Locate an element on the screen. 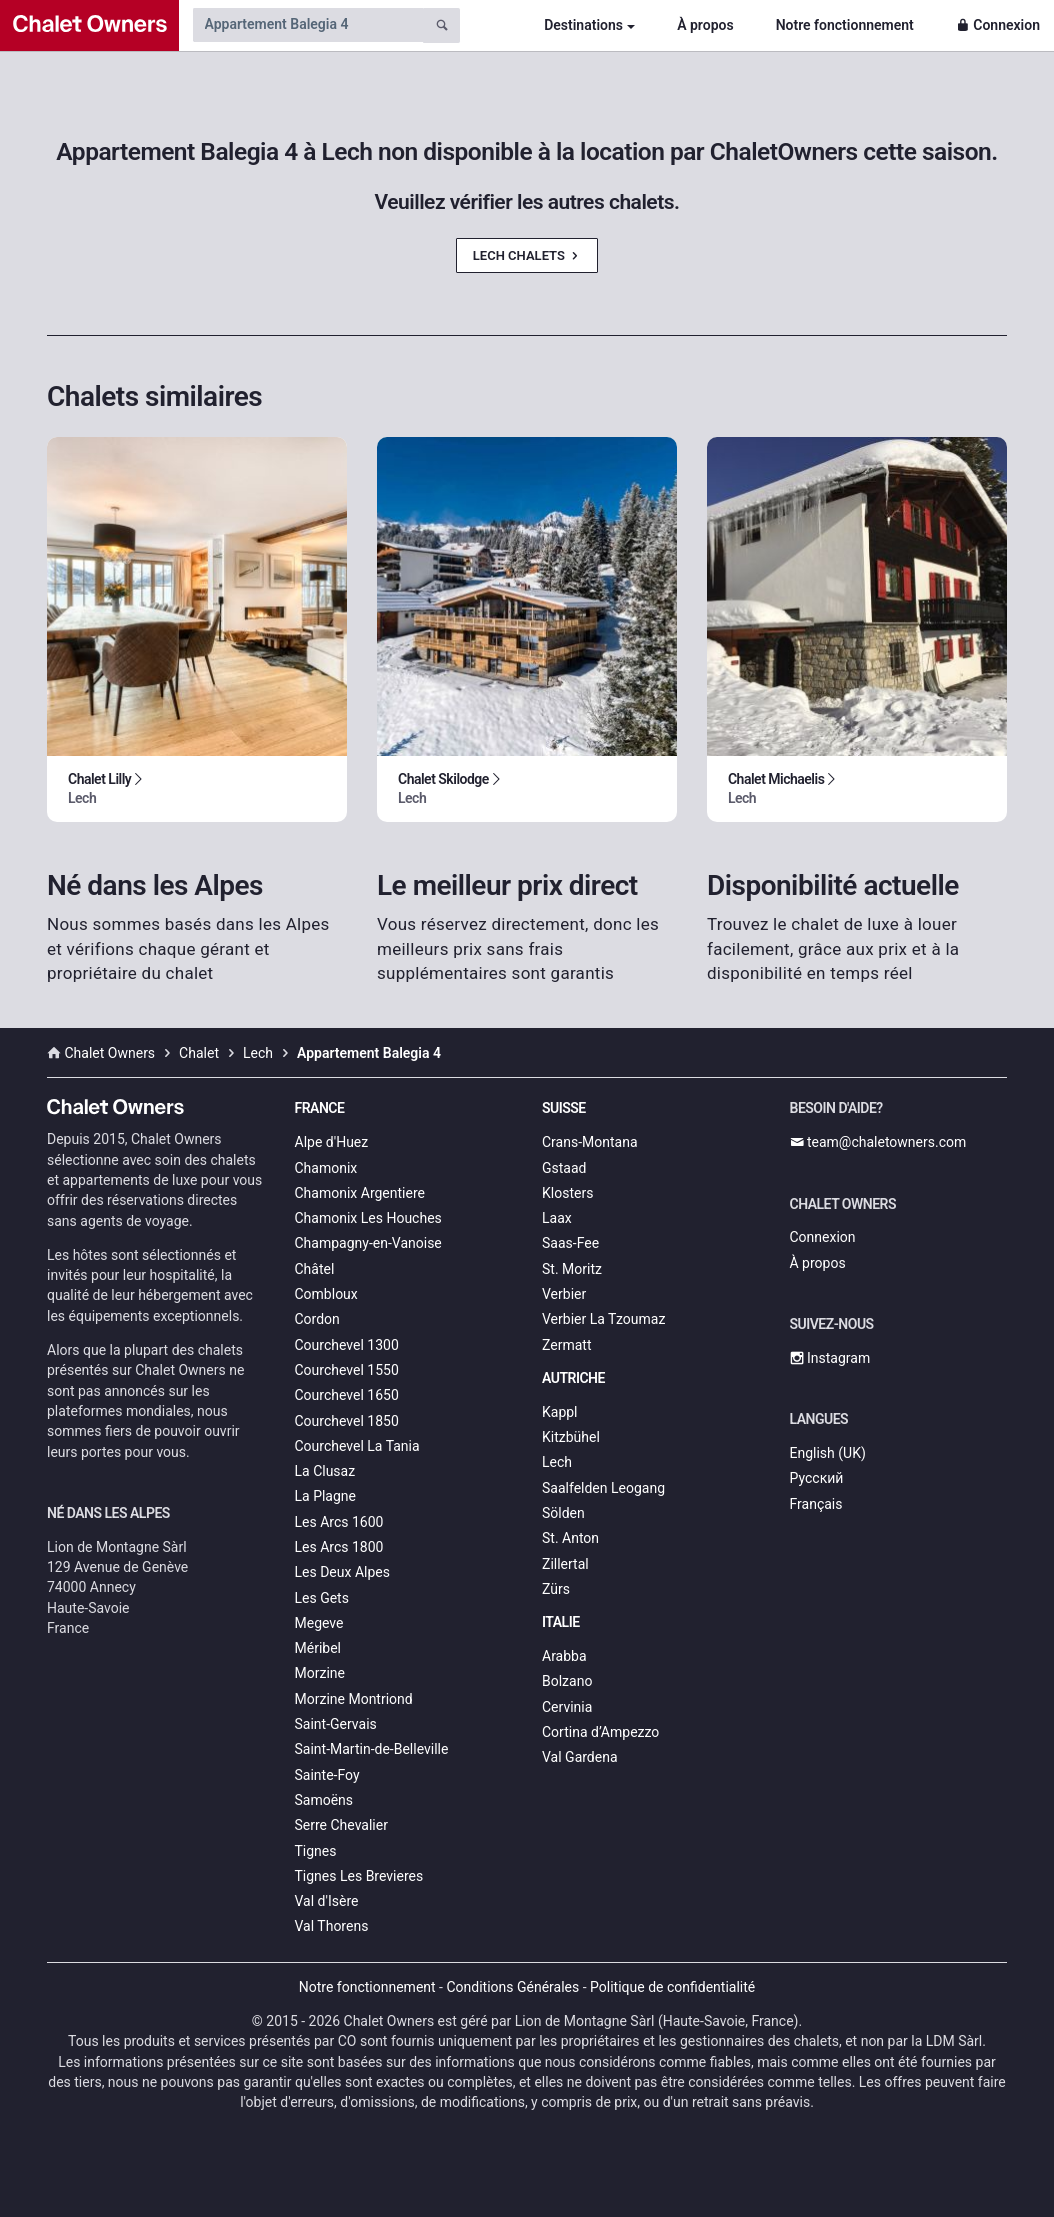 The height and width of the screenshot is (2217, 1054). Les Arcs 1600 is located at coordinates (339, 1522).